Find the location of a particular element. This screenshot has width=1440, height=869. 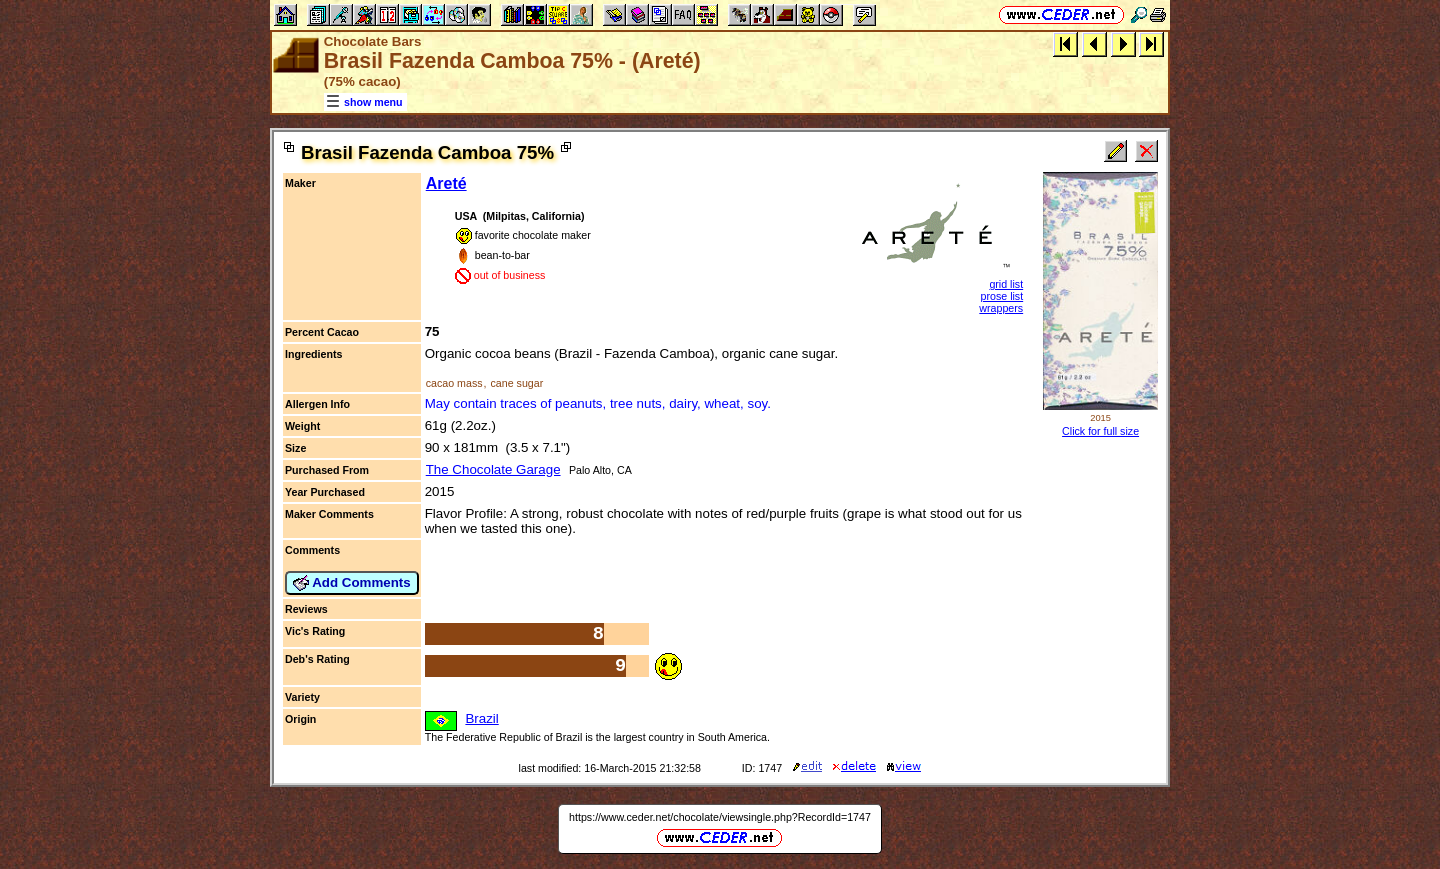

Areté is located at coordinates (446, 183).